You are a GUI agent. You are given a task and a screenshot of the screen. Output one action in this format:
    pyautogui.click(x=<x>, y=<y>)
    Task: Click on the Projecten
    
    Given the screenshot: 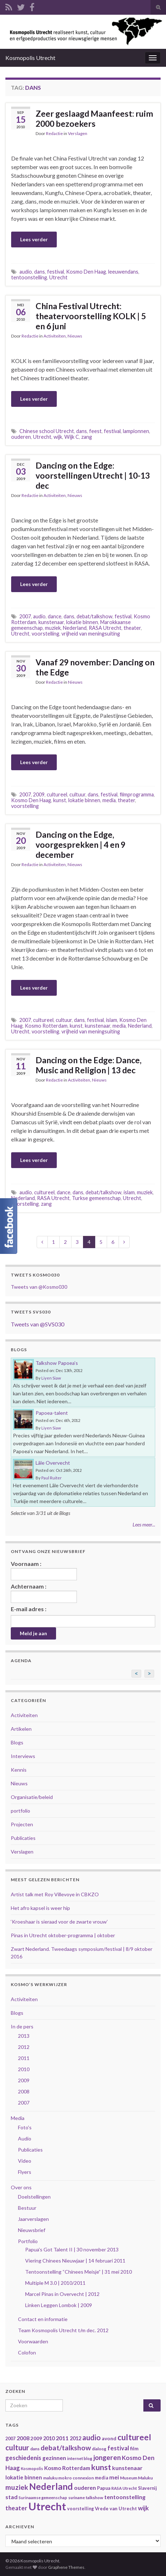 What is the action you would take?
    pyautogui.click(x=22, y=1824)
    